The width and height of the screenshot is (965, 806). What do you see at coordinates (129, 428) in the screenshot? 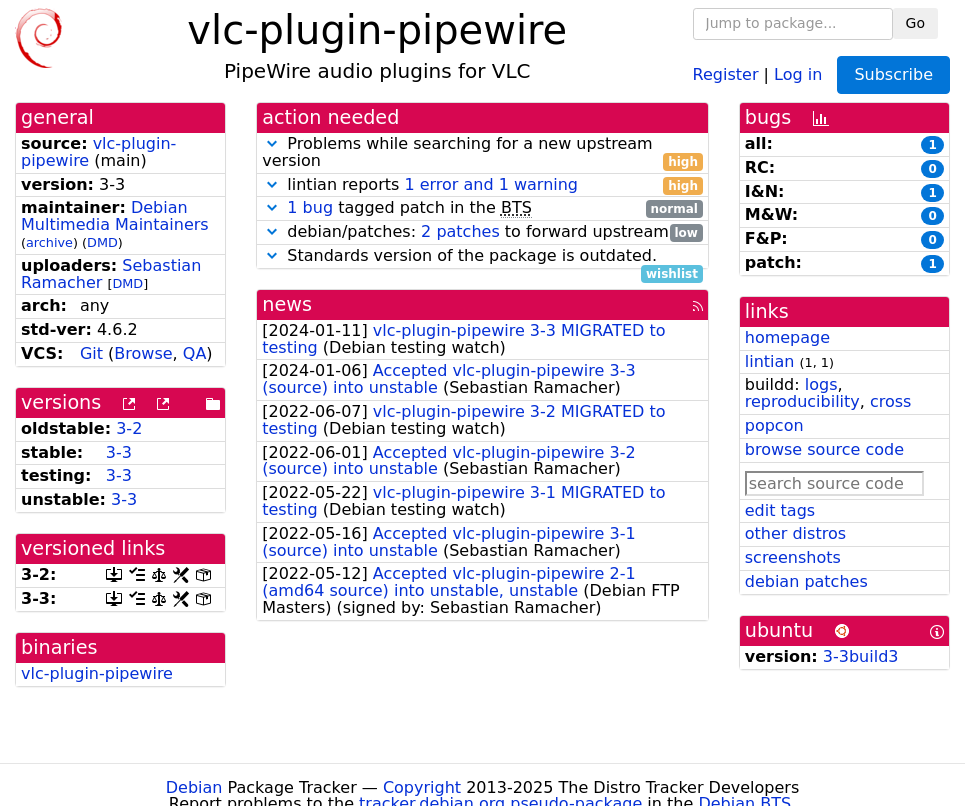
I see `3-2` at bounding box center [129, 428].